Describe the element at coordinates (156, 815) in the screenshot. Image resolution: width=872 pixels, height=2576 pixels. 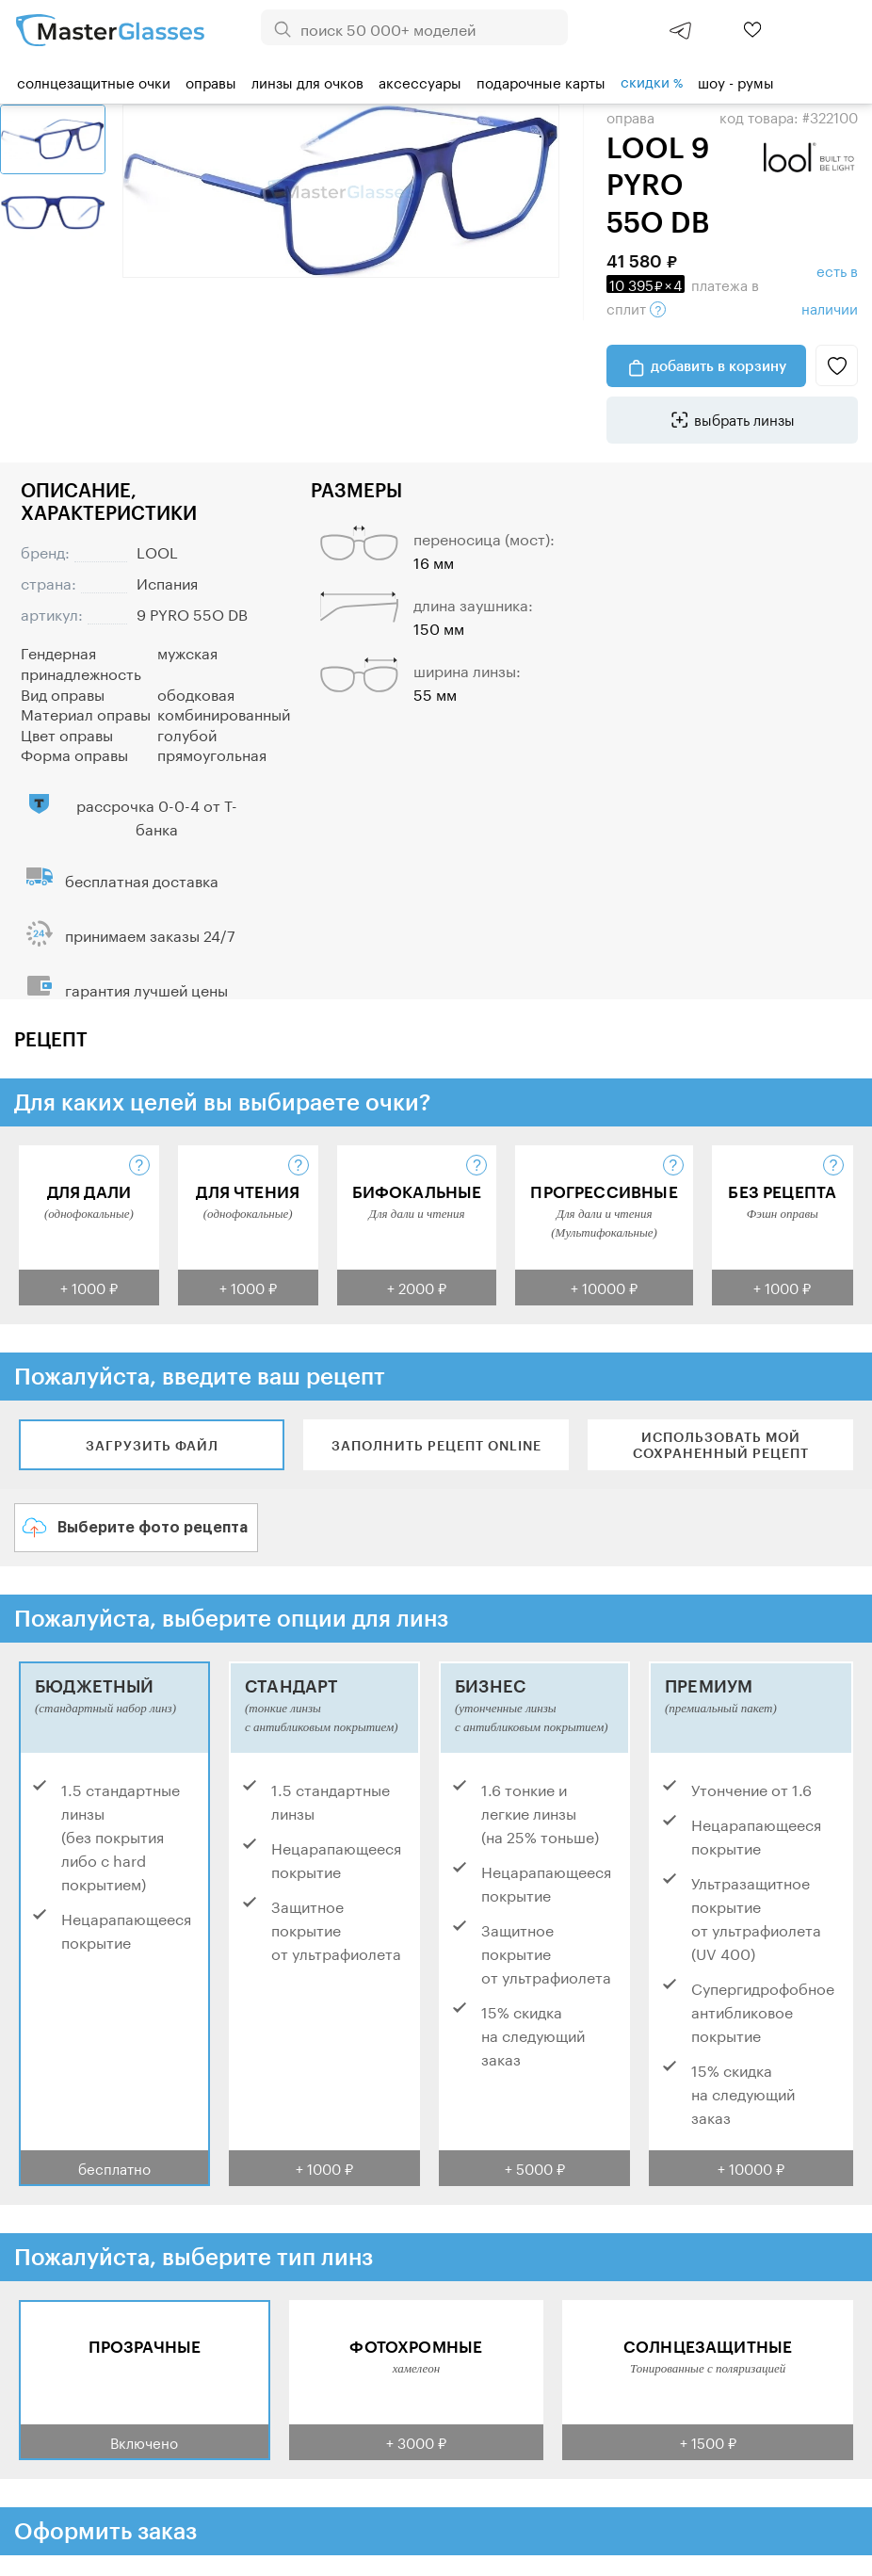
I see `рассрочка 0-0-4 от Т-банка` at that location.